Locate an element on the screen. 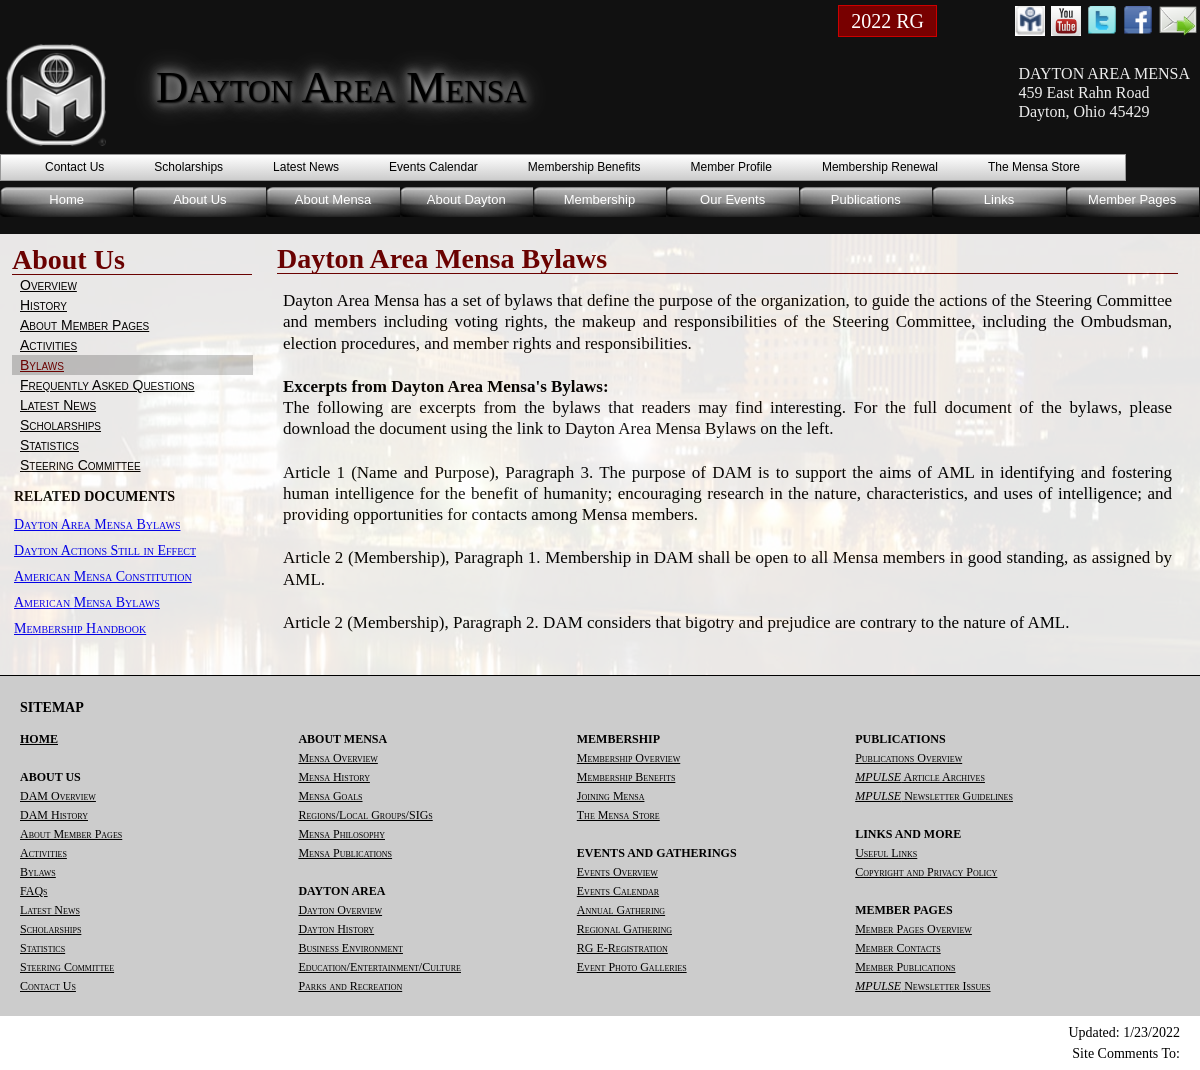 The height and width of the screenshot is (1070, 1200). Parks and Recreation is located at coordinates (350, 986).